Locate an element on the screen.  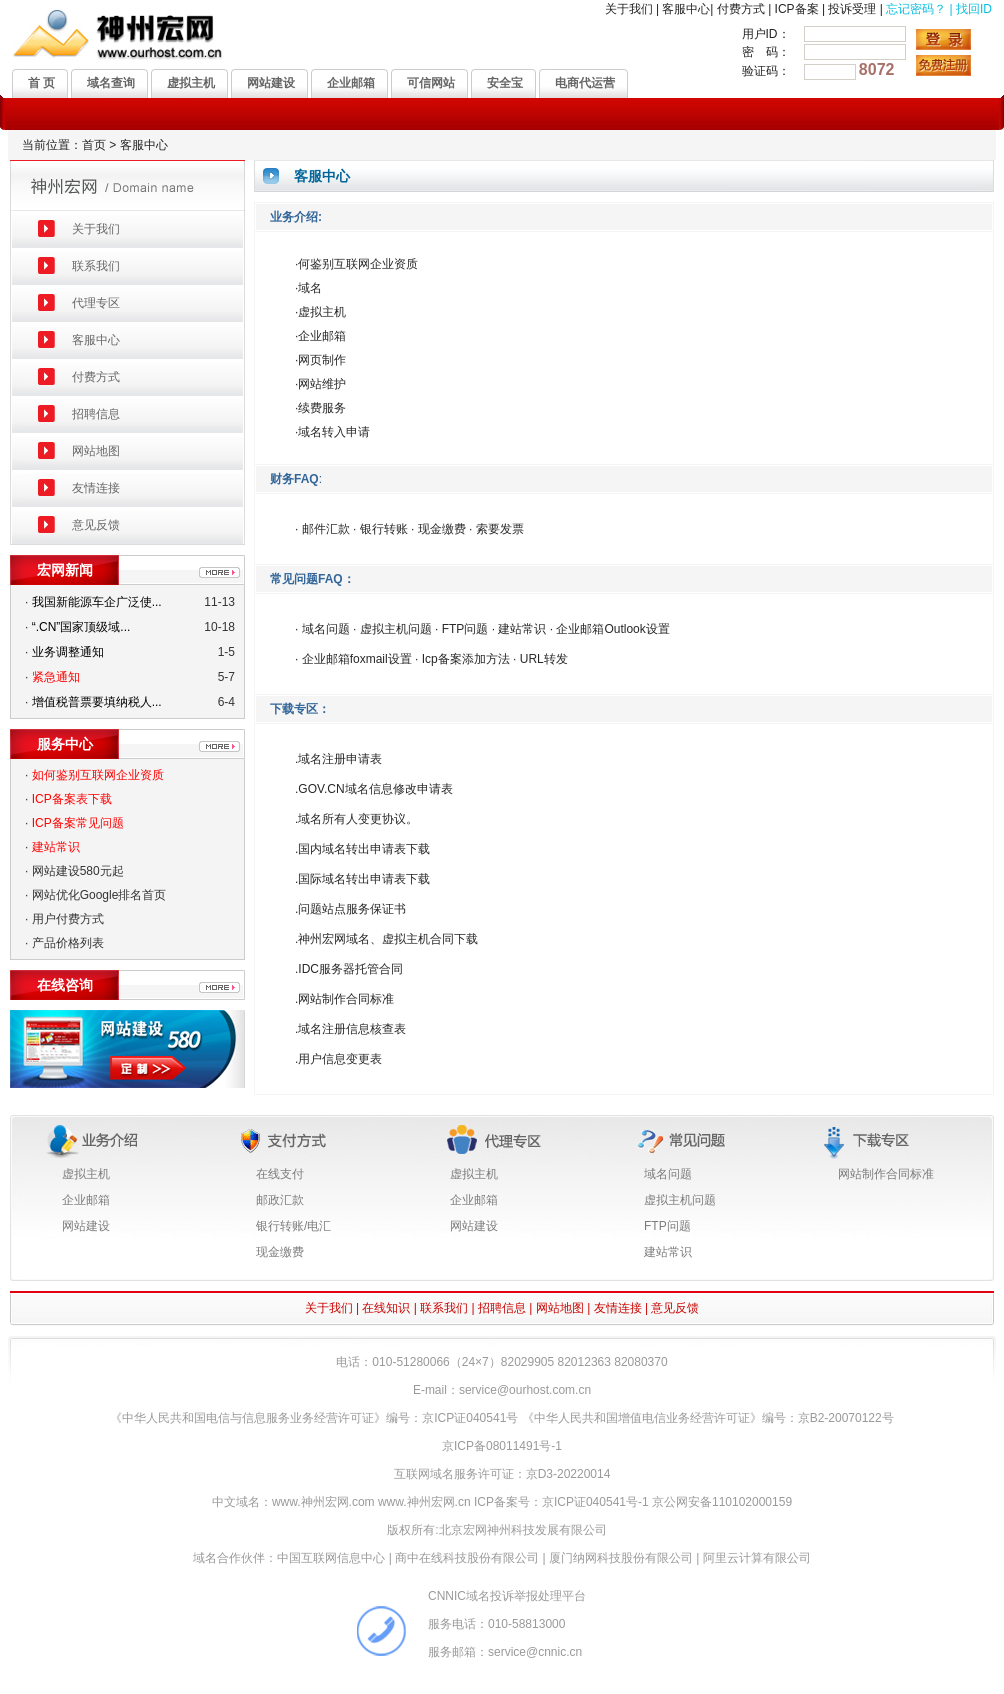
友情连接 is located at coordinates (96, 488).